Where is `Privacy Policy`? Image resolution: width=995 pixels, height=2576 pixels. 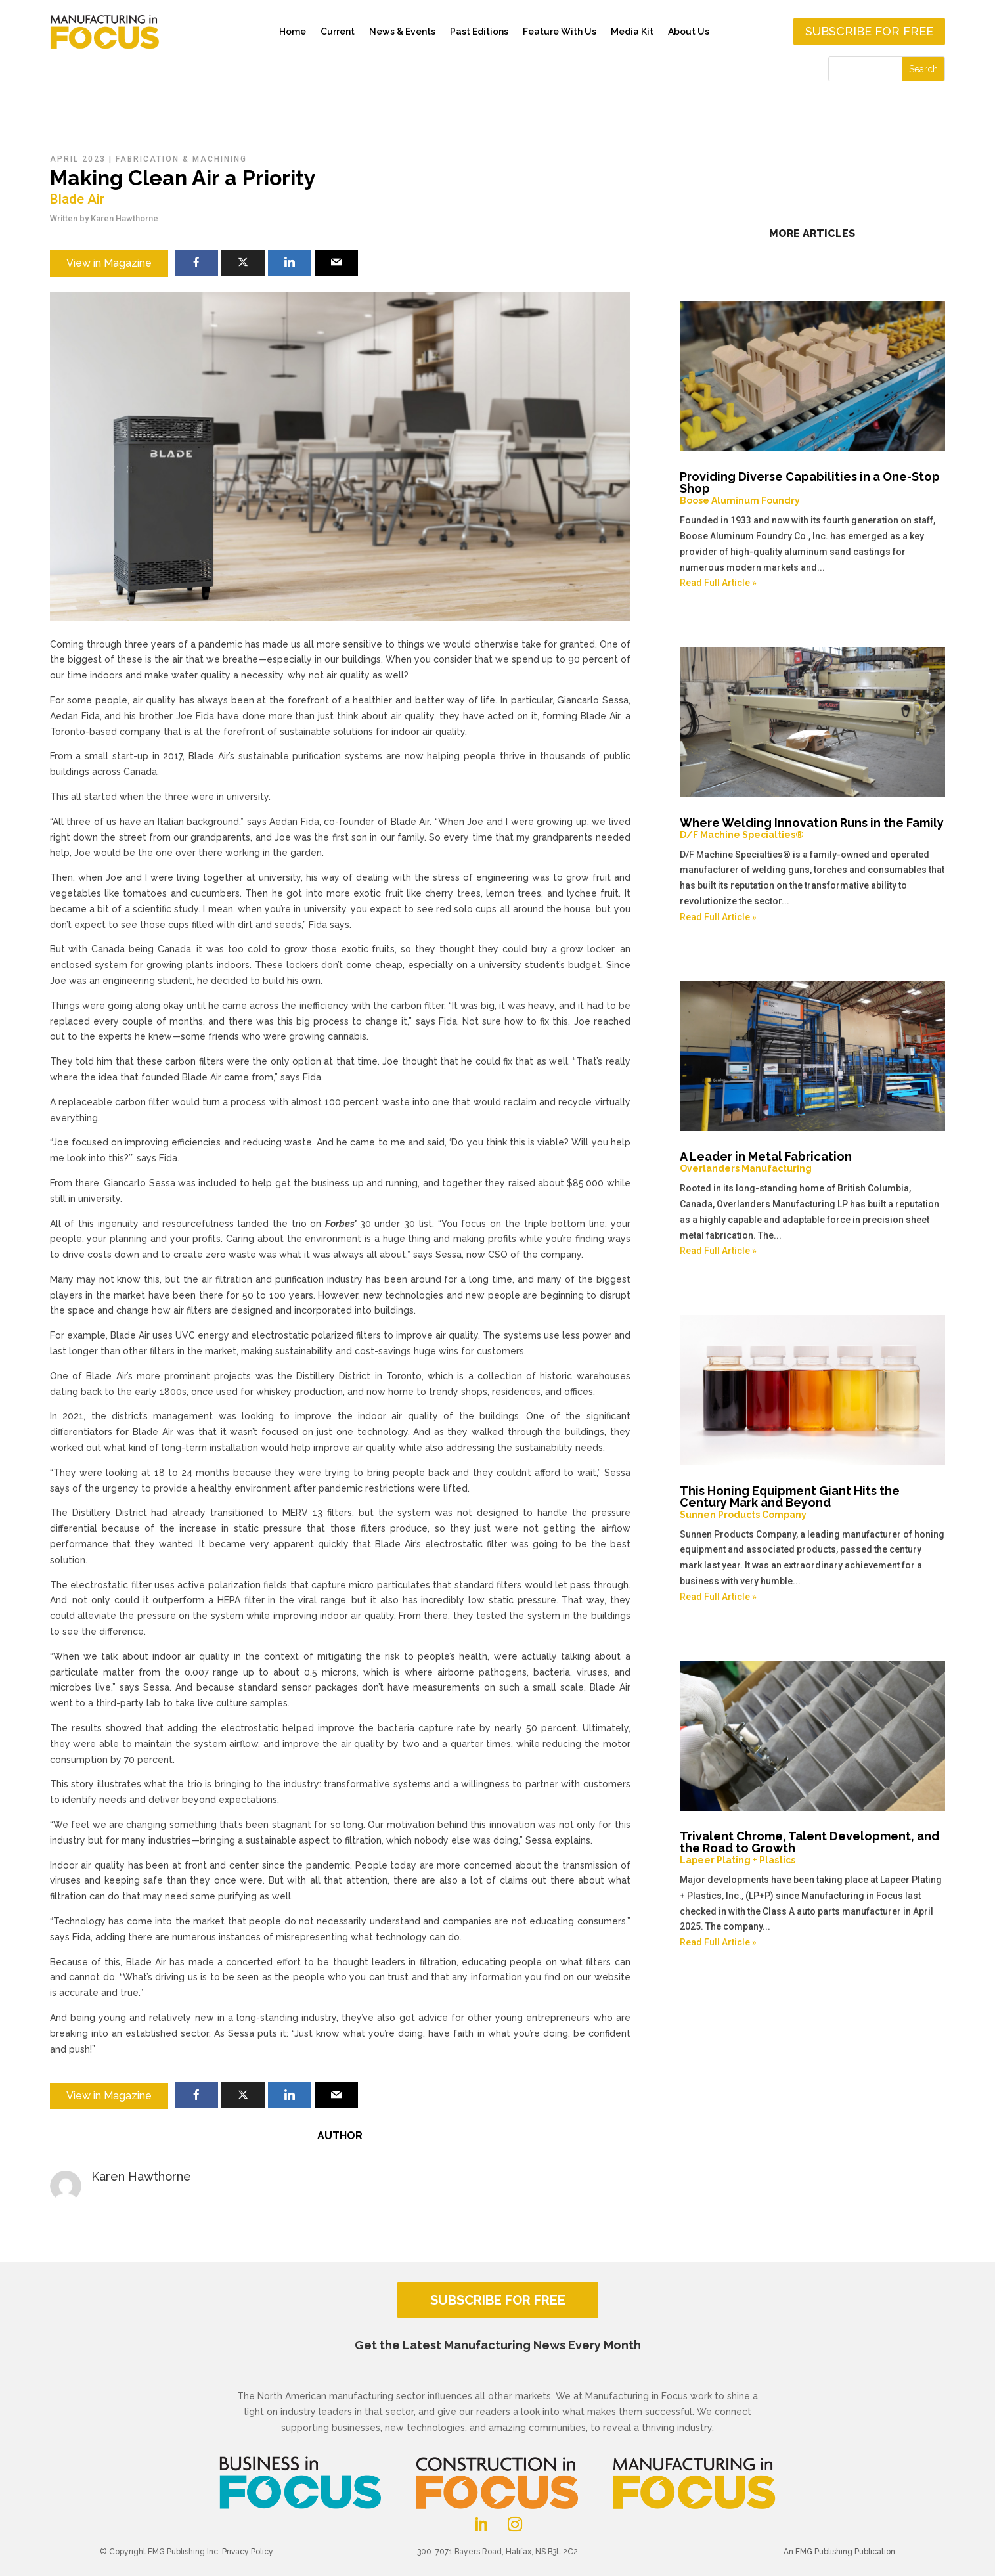 Privacy Policy is located at coordinates (247, 2551).